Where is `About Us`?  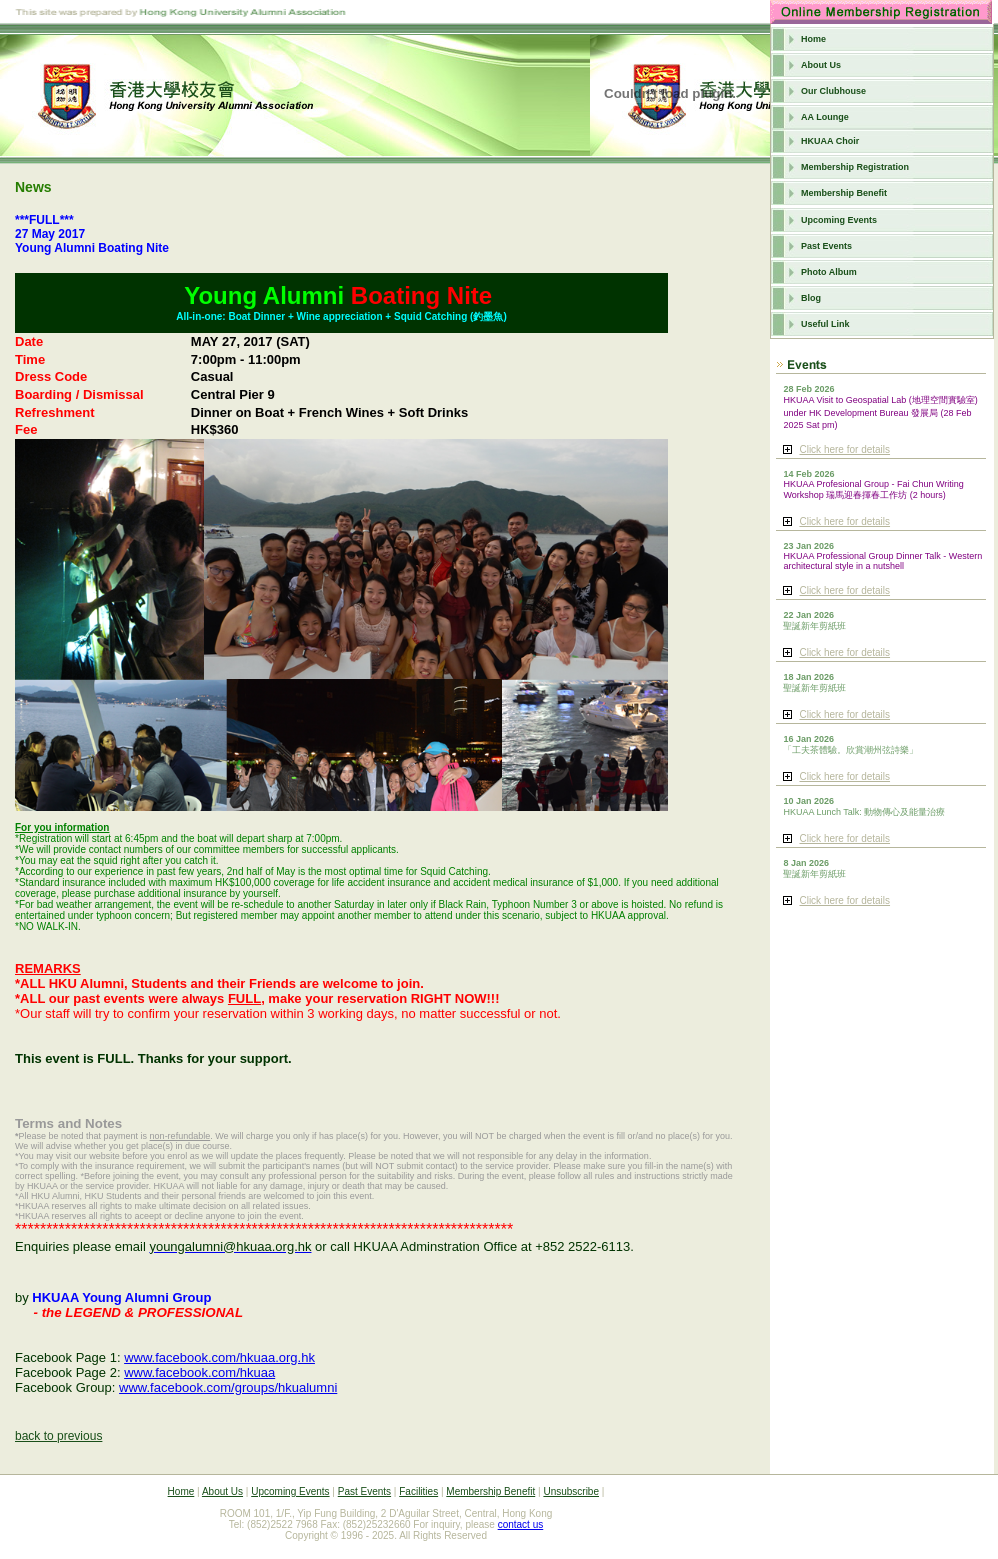
About Us is located at coordinates (821, 65).